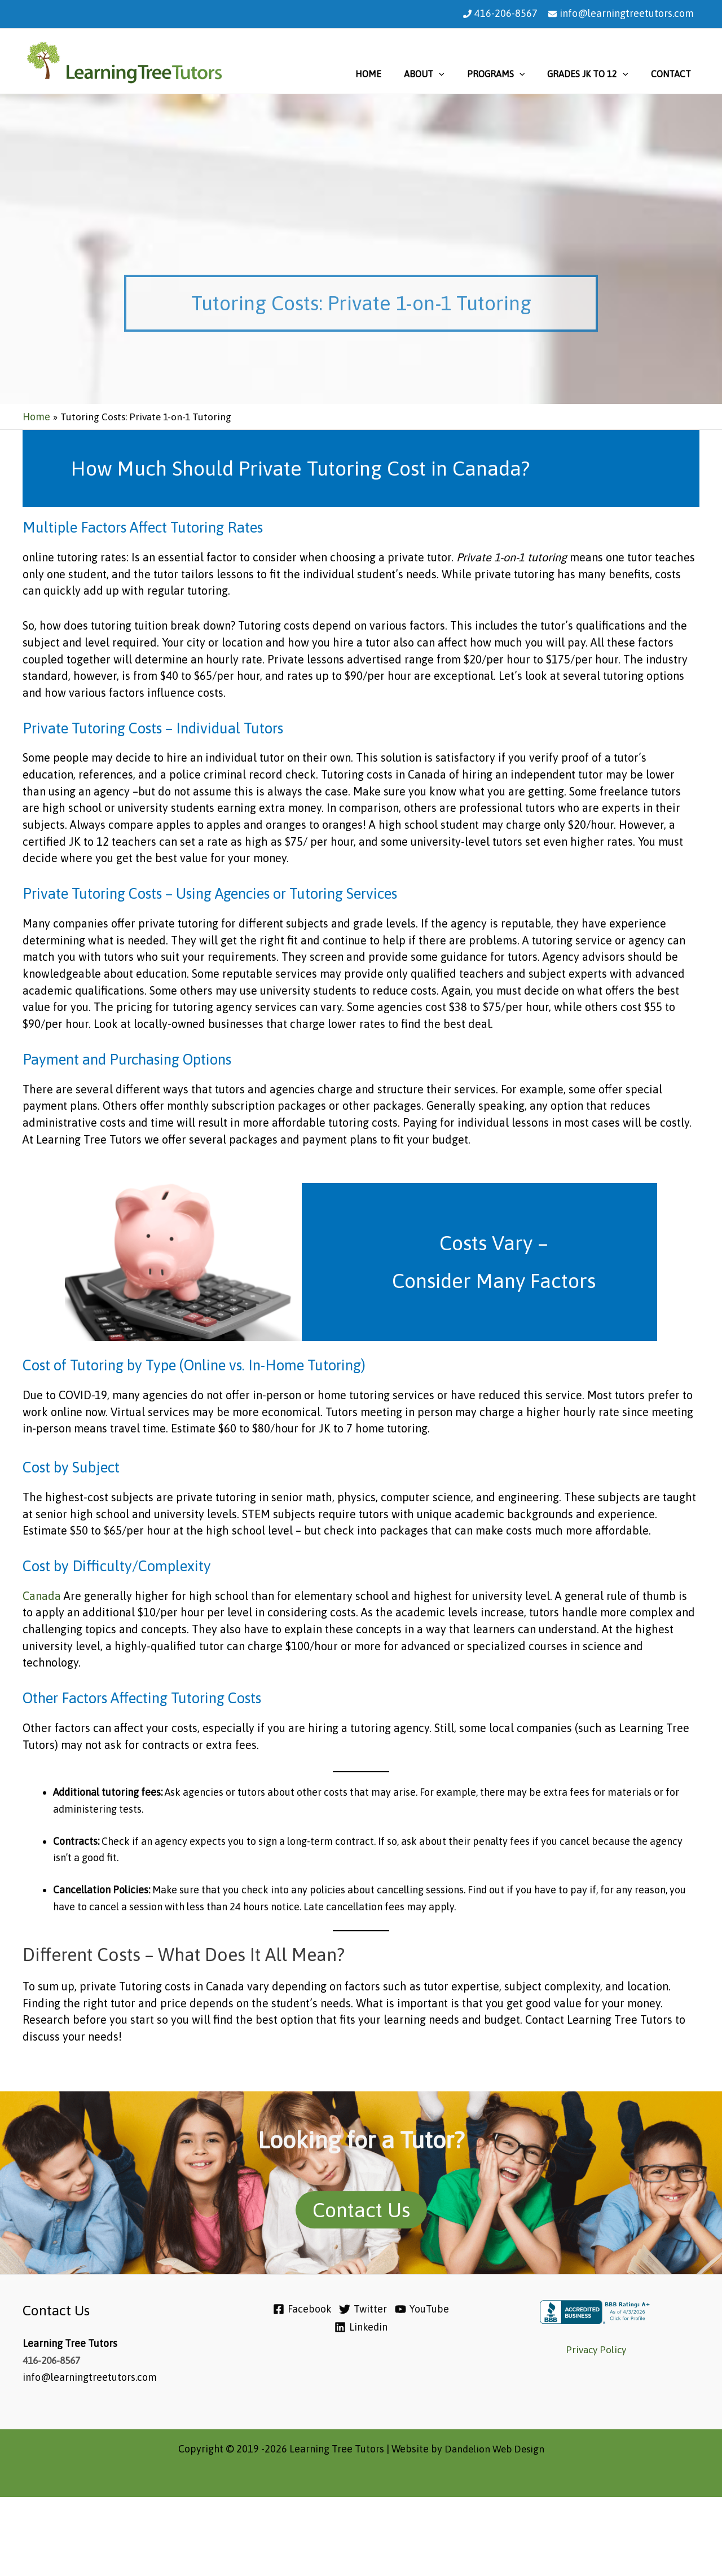 The height and width of the screenshot is (2576, 722). Describe the element at coordinates (440, 74) in the screenshot. I see `About` at that location.